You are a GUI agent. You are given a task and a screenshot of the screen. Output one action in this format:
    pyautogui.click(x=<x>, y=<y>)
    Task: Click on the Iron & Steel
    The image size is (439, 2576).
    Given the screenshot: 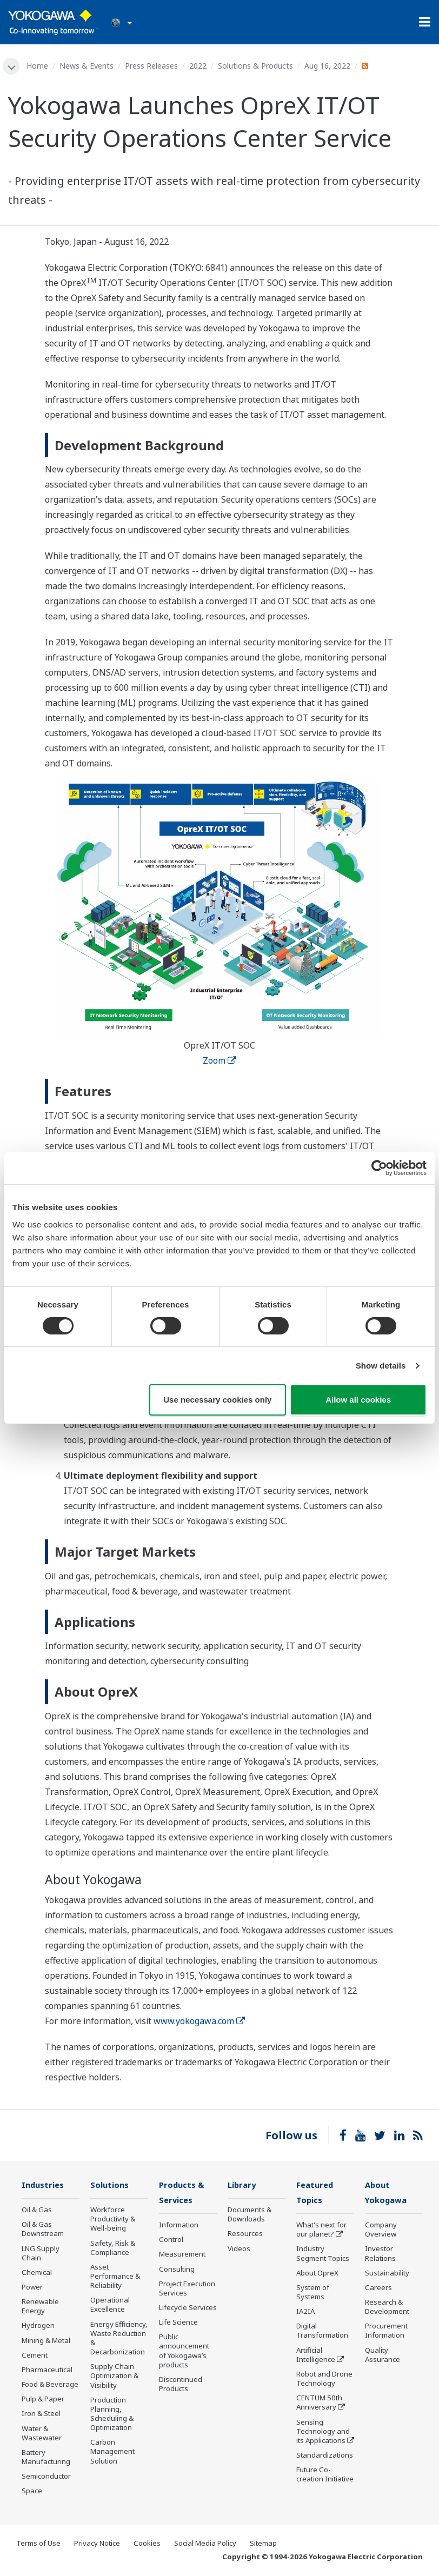 What is the action you would take?
    pyautogui.click(x=41, y=2414)
    